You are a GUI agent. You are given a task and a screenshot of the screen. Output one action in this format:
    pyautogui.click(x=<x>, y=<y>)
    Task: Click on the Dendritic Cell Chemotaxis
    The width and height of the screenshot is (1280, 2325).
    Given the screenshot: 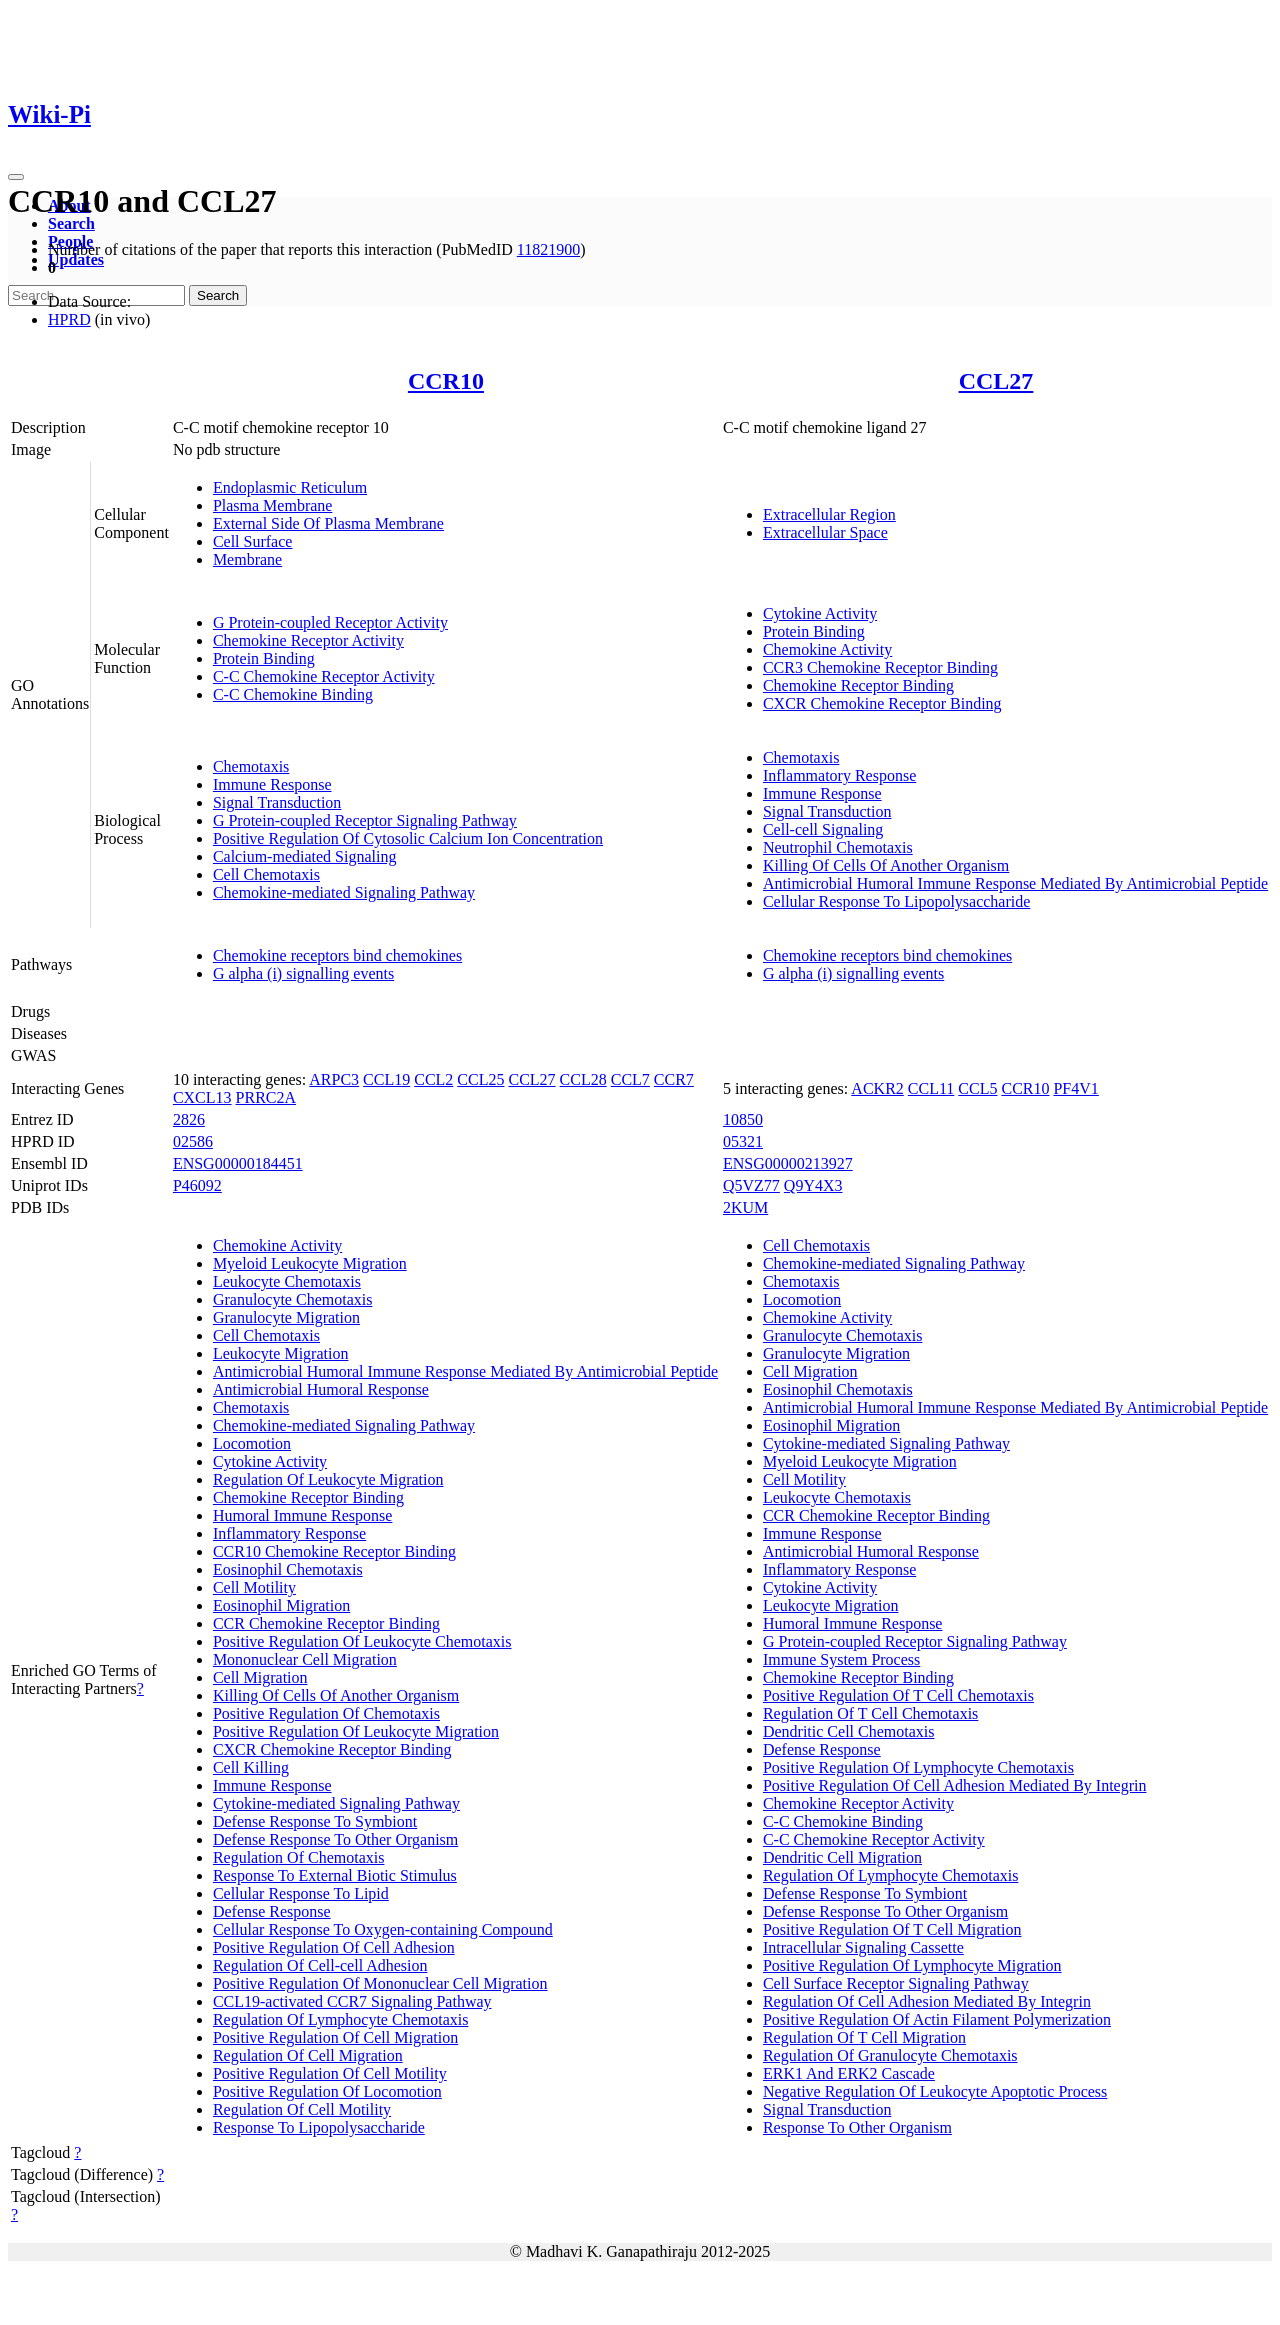 What is the action you would take?
    pyautogui.click(x=849, y=1731)
    